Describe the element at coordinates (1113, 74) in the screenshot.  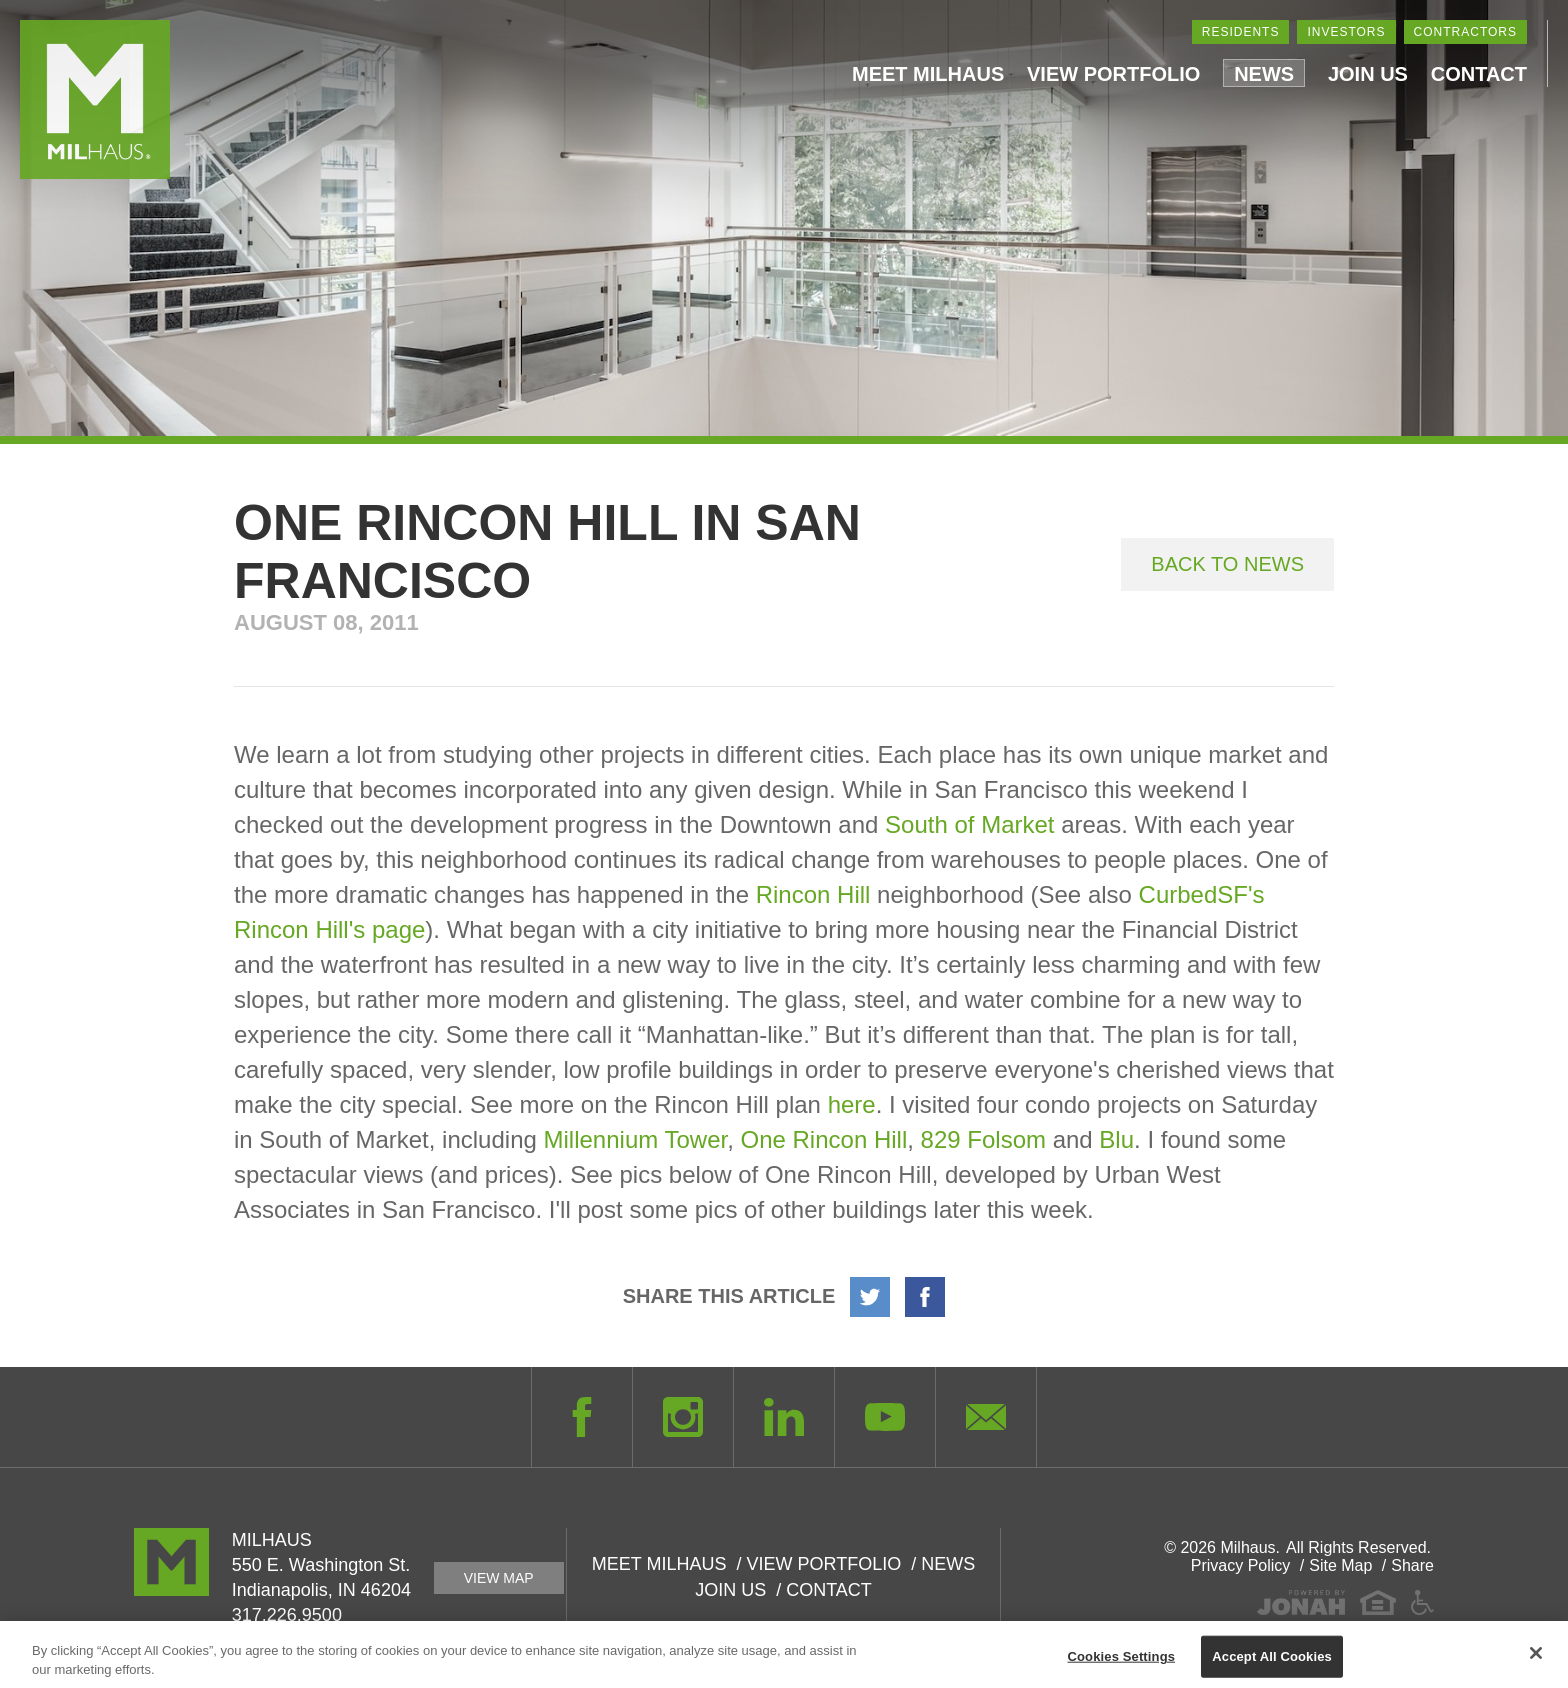
I see `View Portfolio` at that location.